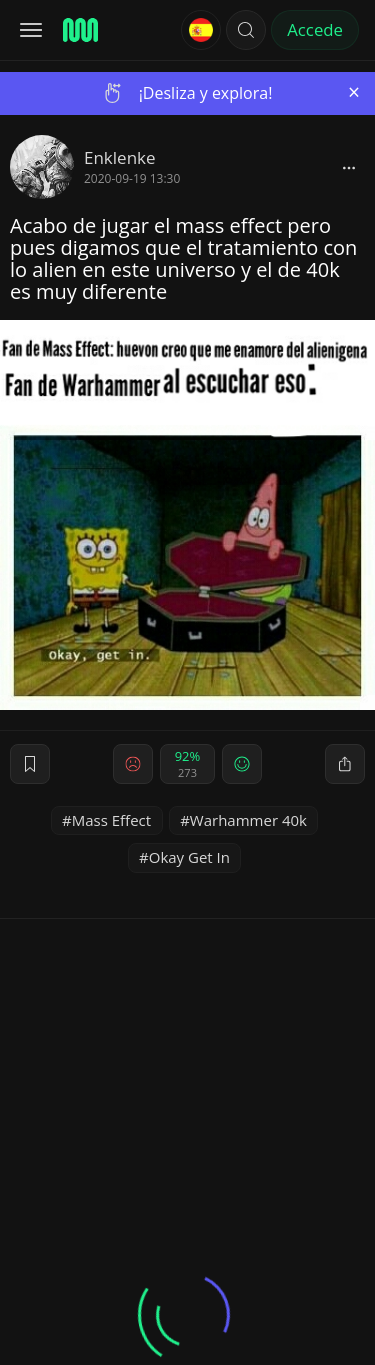 The image size is (375, 1365). Describe the element at coordinates (248, 820) in the screenshot. I see `Warhammer 40k` at that location.